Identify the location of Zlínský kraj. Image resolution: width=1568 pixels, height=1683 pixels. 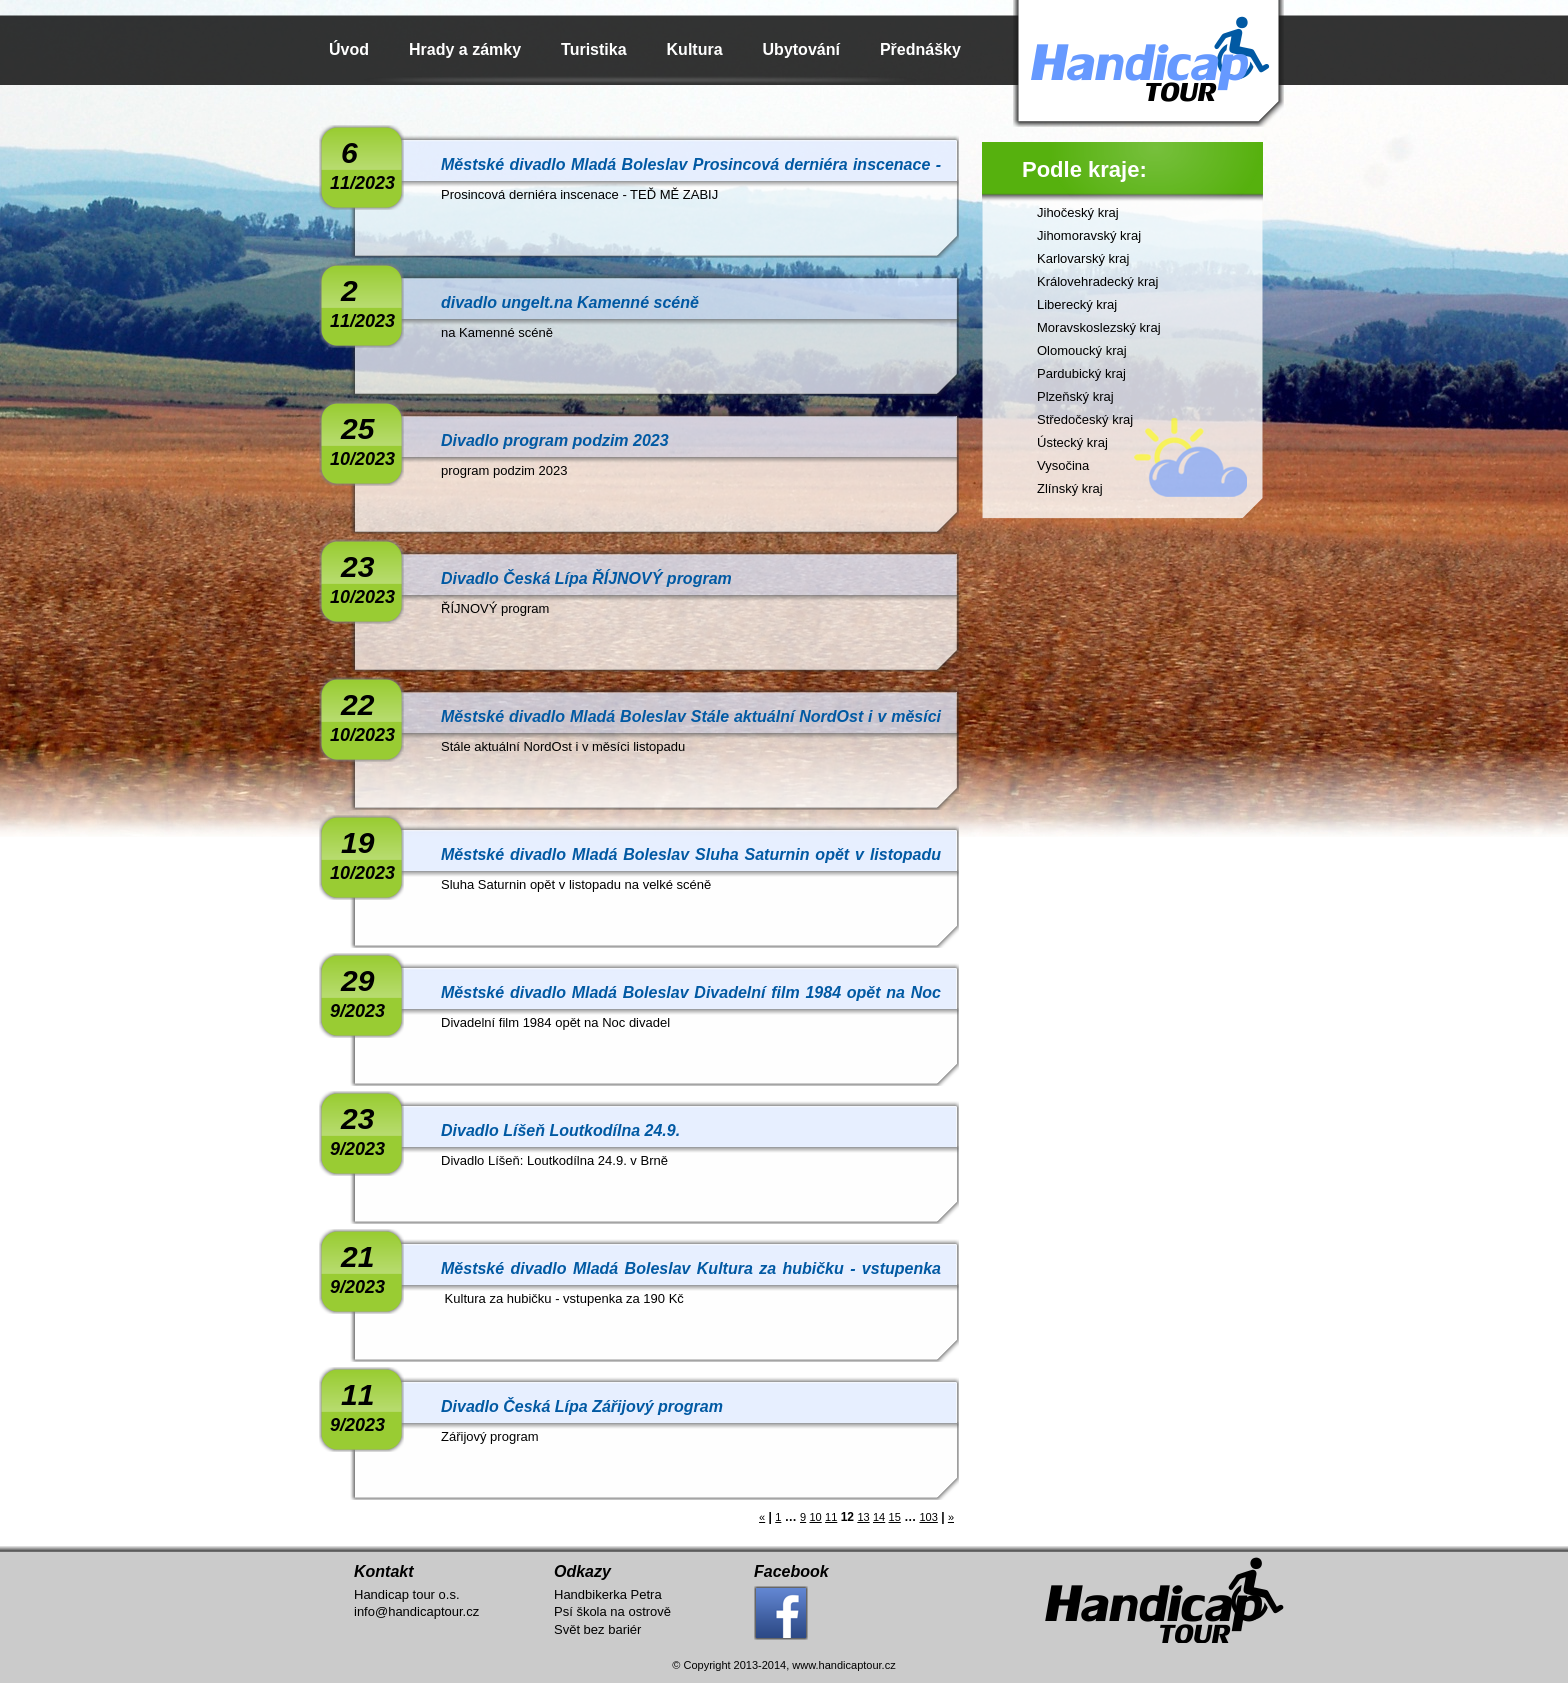
(1070, 488).